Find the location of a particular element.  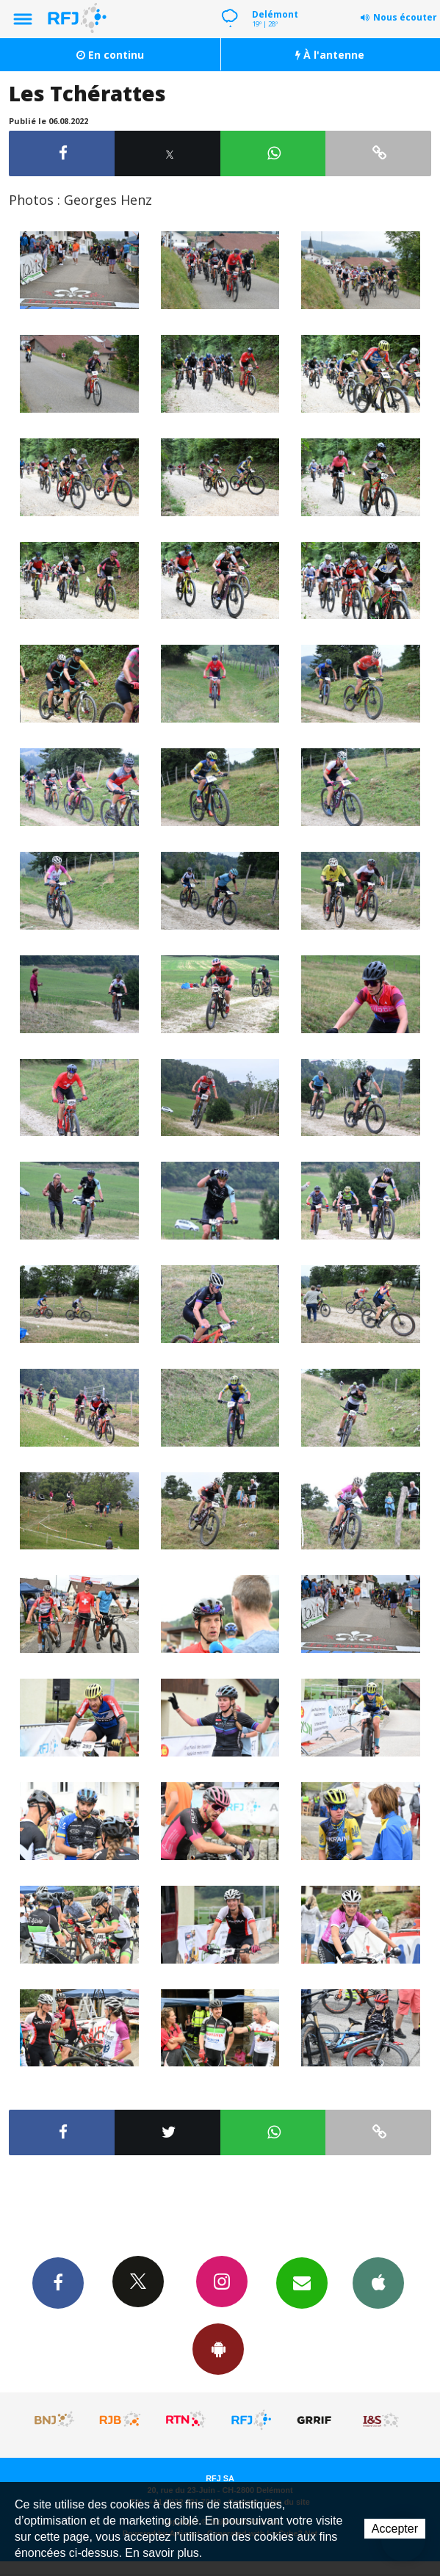

À l'antenne is located at coordinates (329, 55).